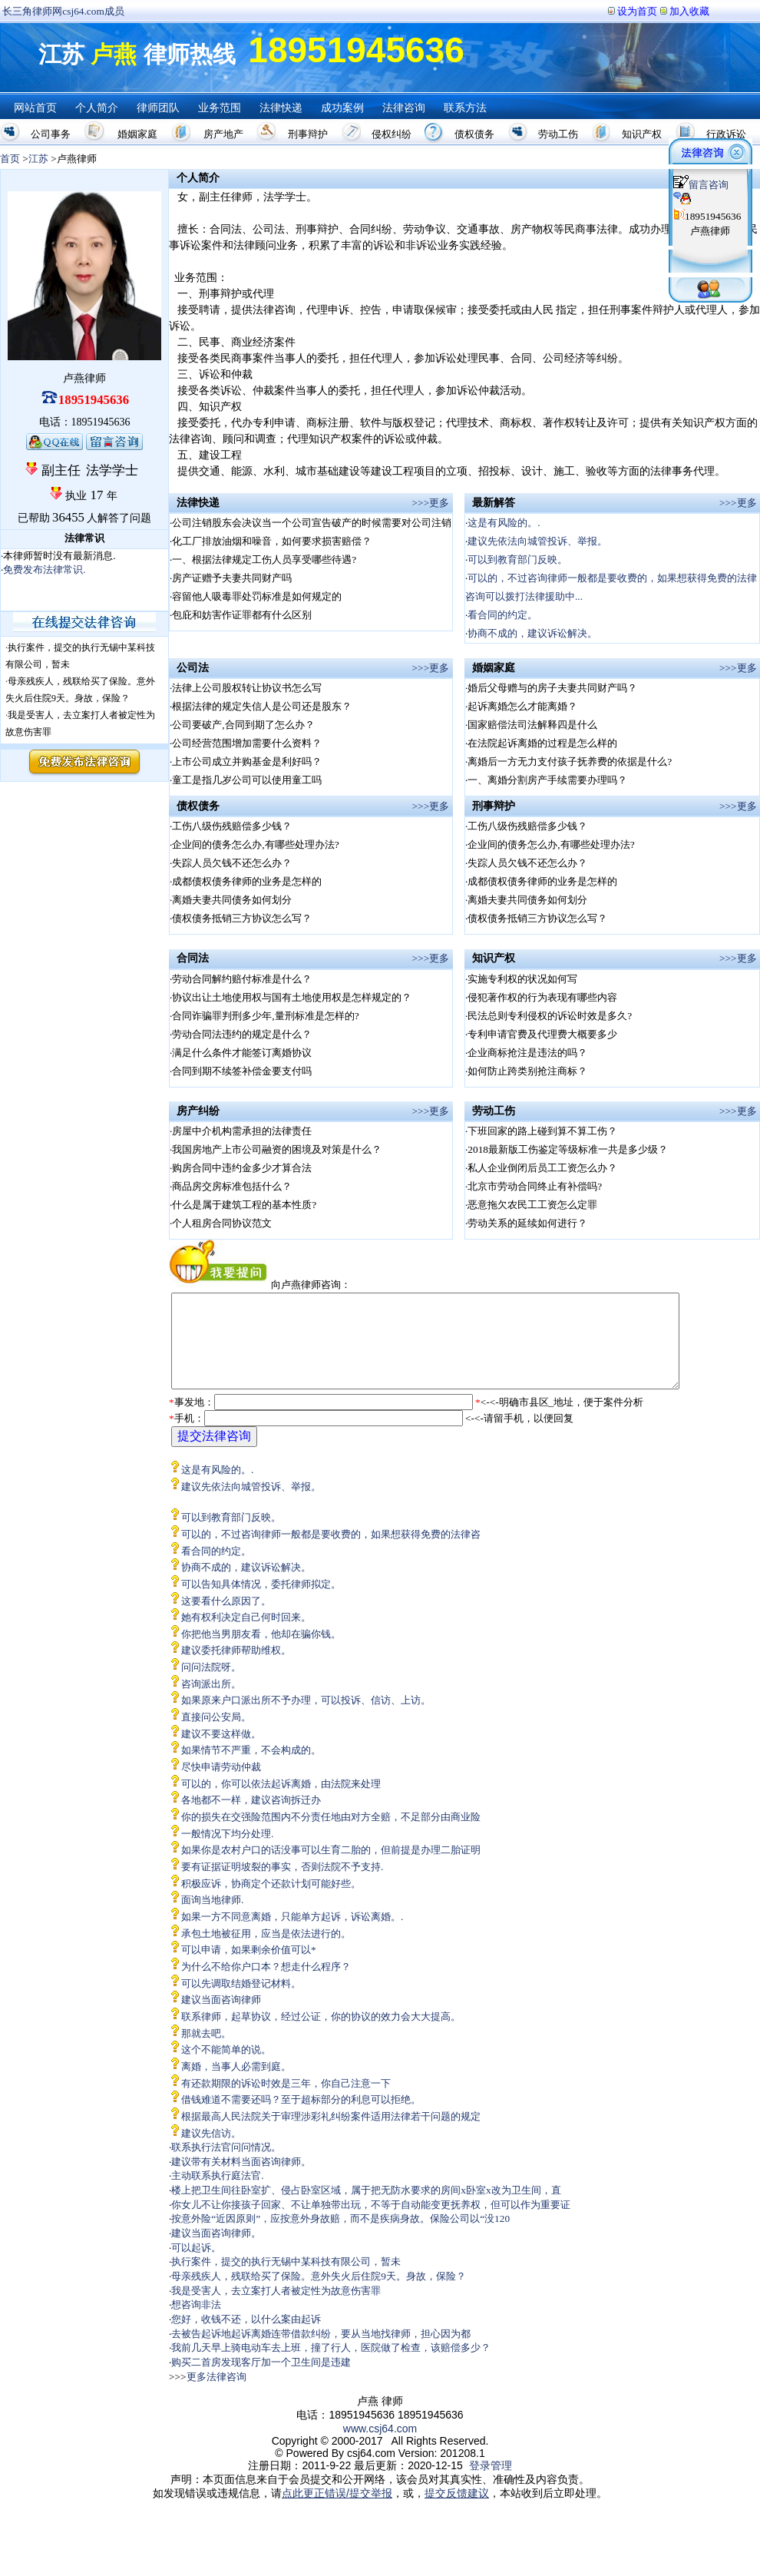  What do you see at coordinates (251, 1768) in the screenshot?
I see `如果情节不严重，不会构成的。` at bounding box center [251, 1768].